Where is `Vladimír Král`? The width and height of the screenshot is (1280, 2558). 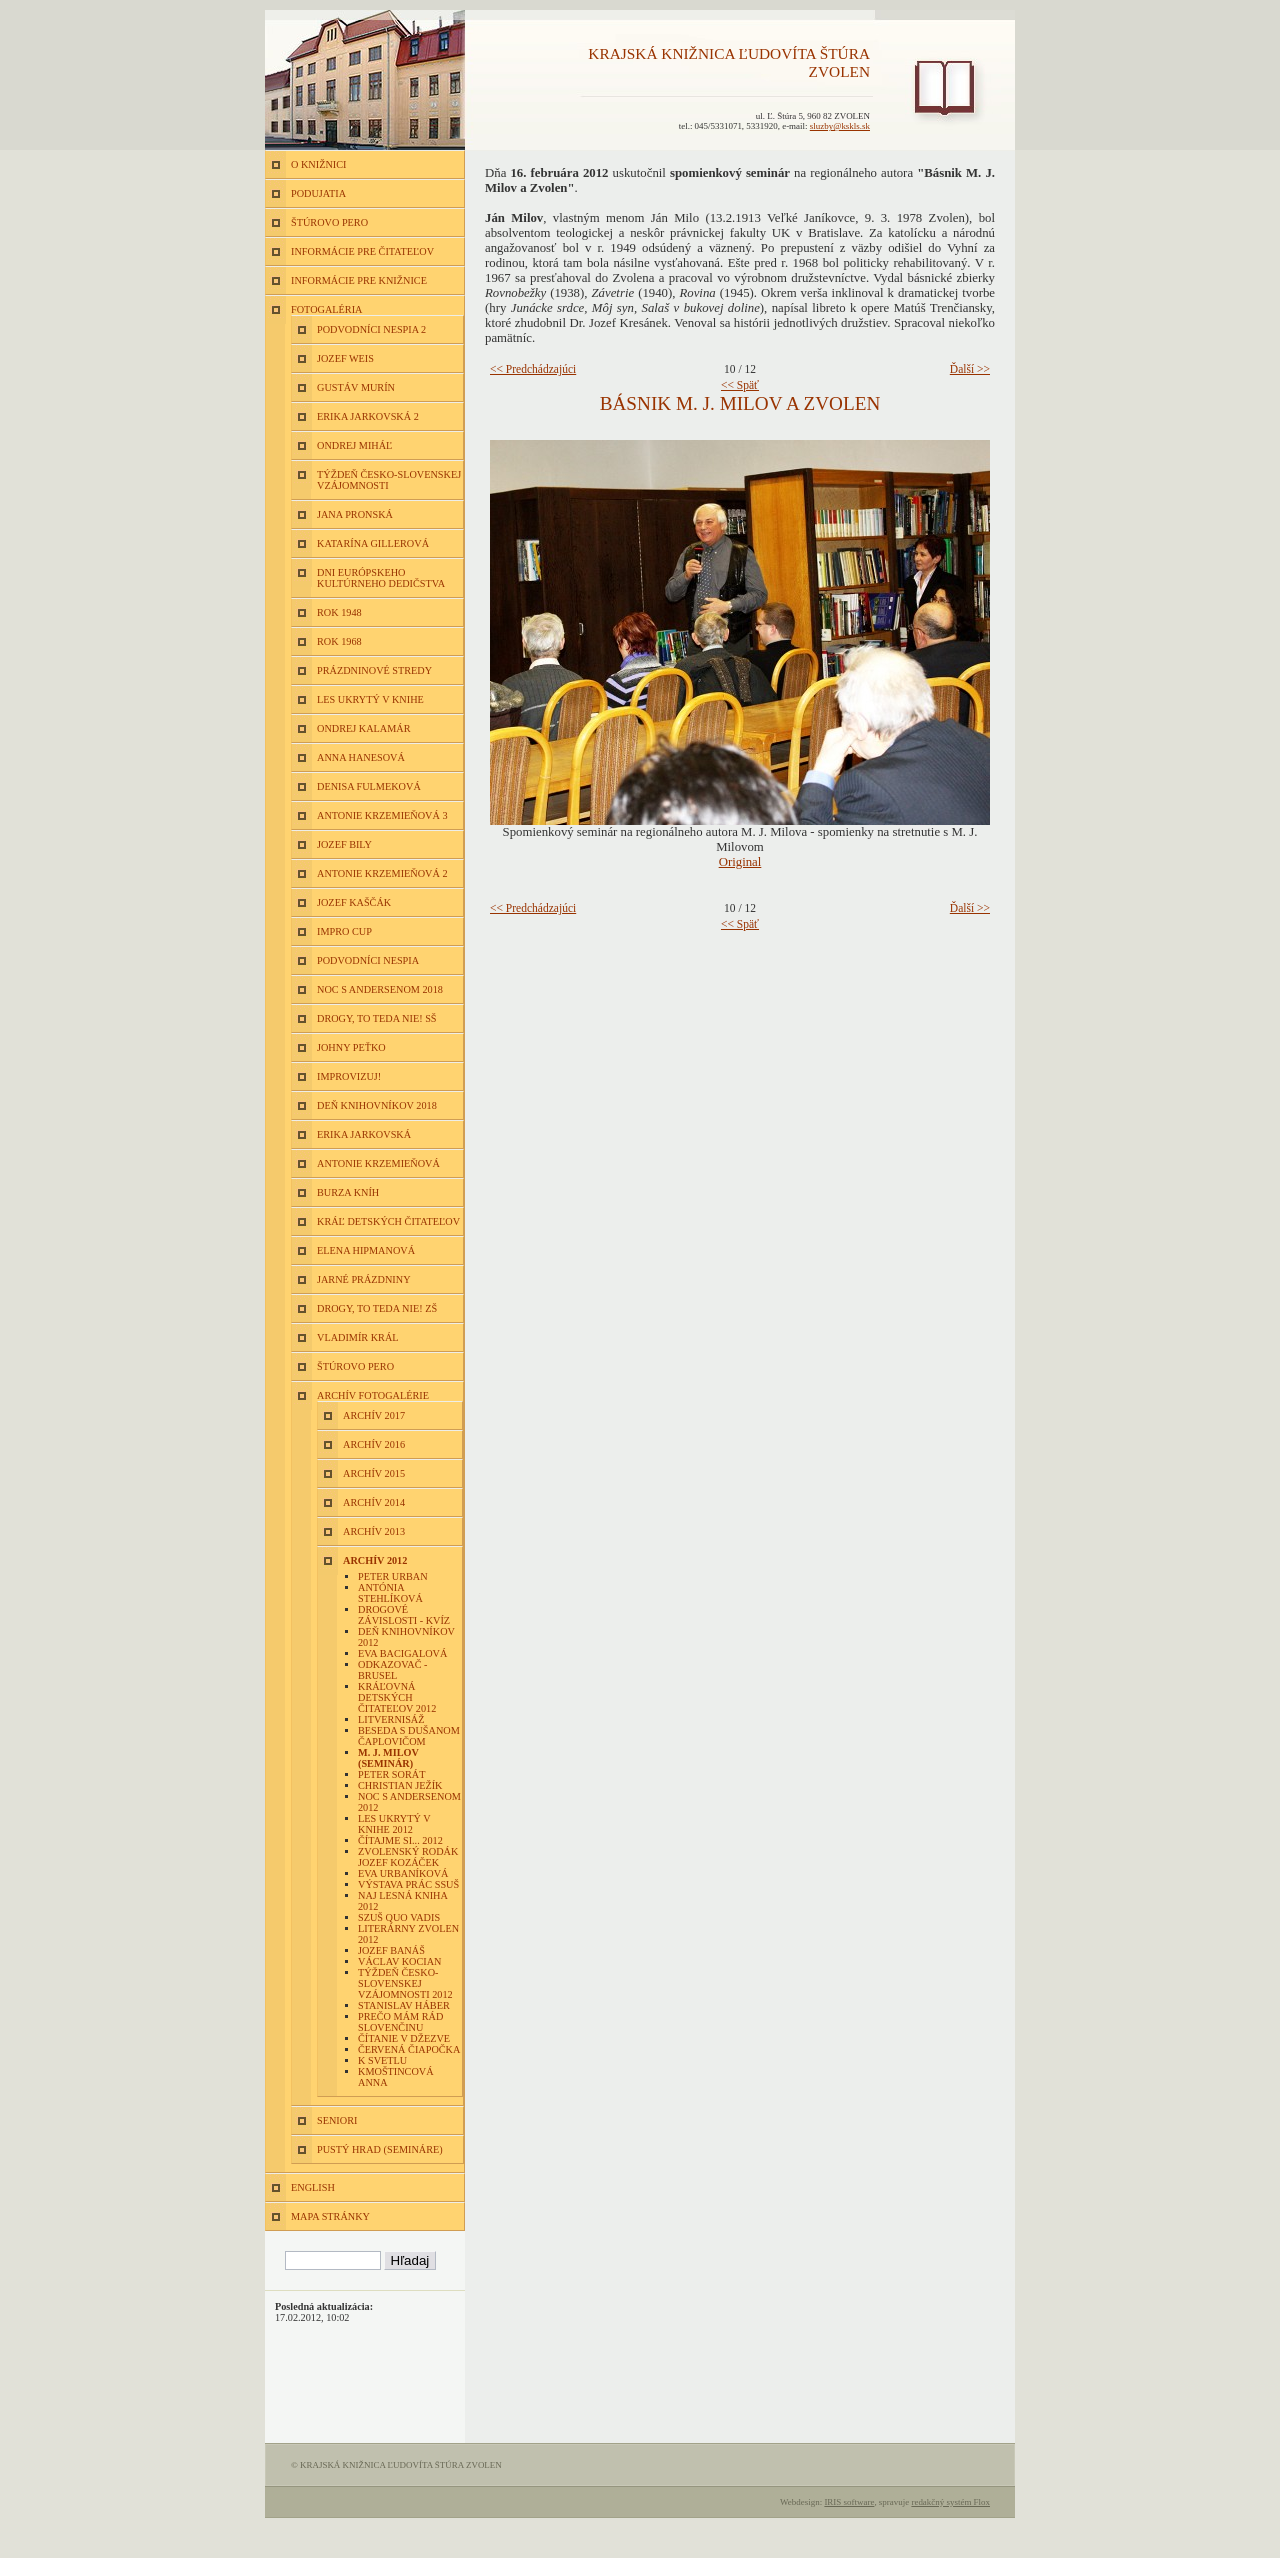 Vladimír Král is located at coordinates (358, 1337).